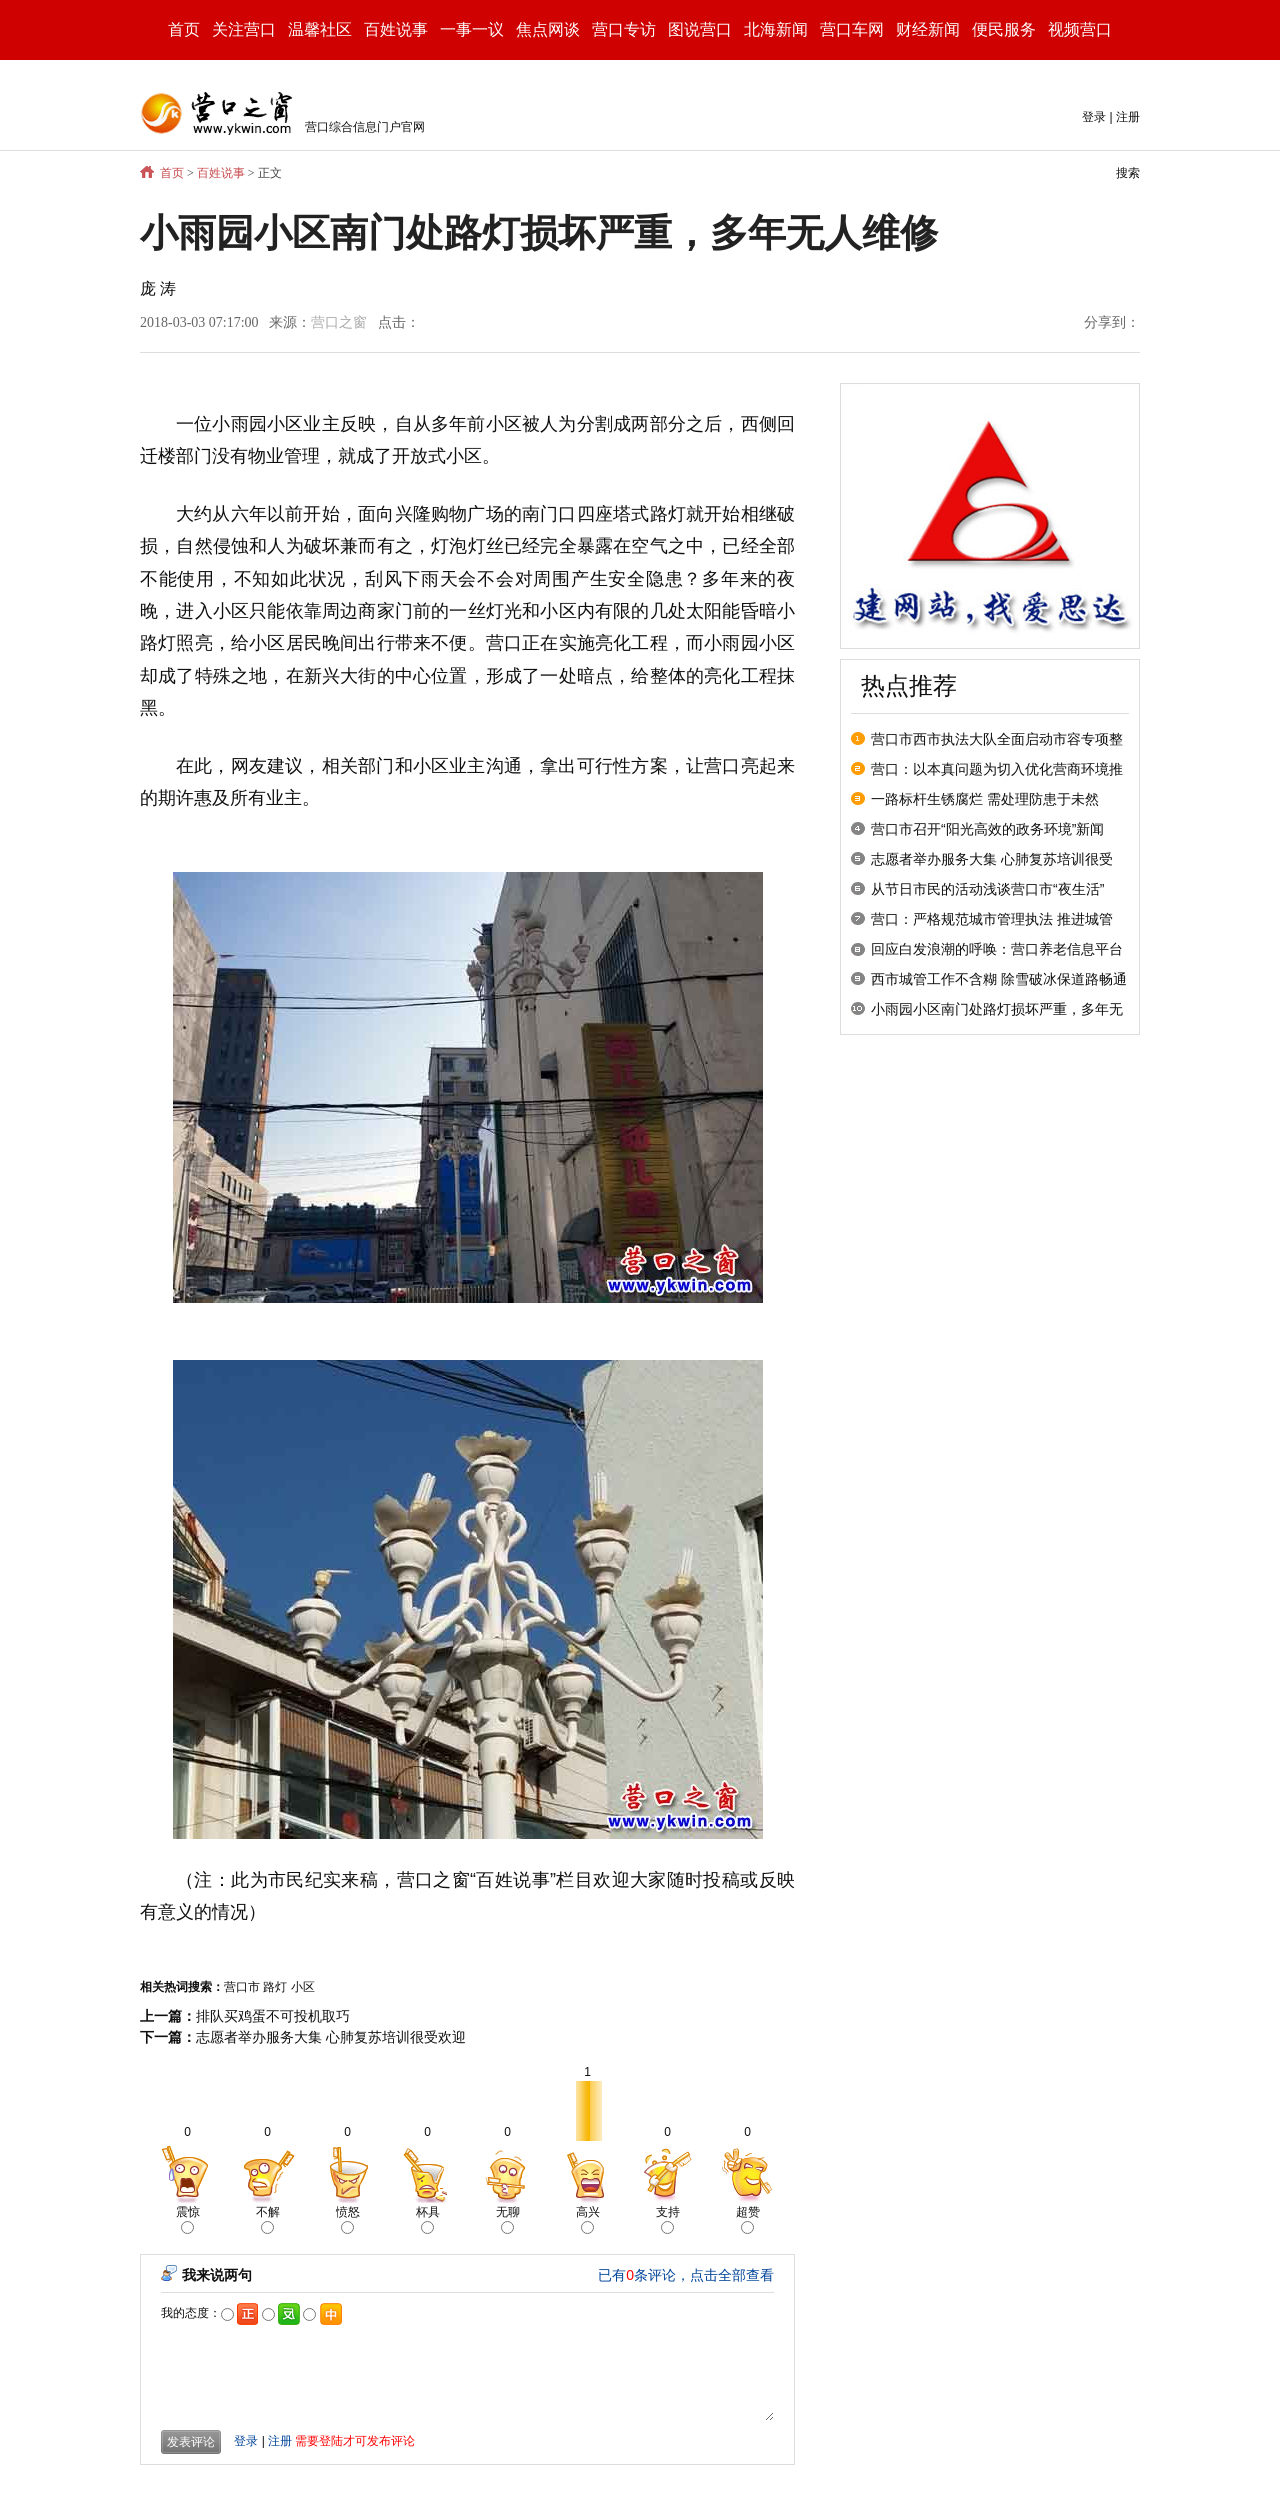 The height and width of the screenshot is (2503, 1280). Describe the element at coordinates (997, 769) in the screenshot. I see `营口：以本真问题为切入优化营商环境推` at that location.